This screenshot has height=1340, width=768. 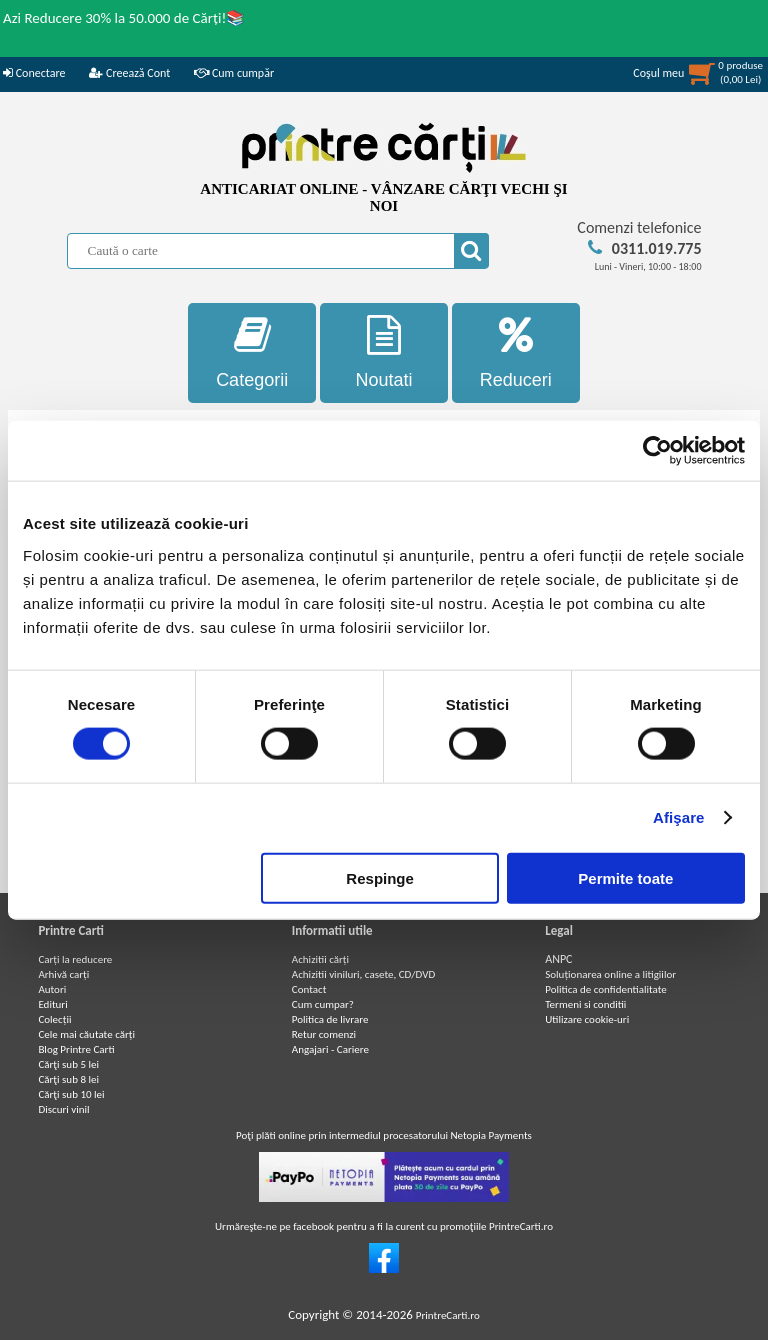 What do you see at coordinates (234, 73) in the screenshot?
I see `Cum cumpăr` at bounding box center [234, 73].